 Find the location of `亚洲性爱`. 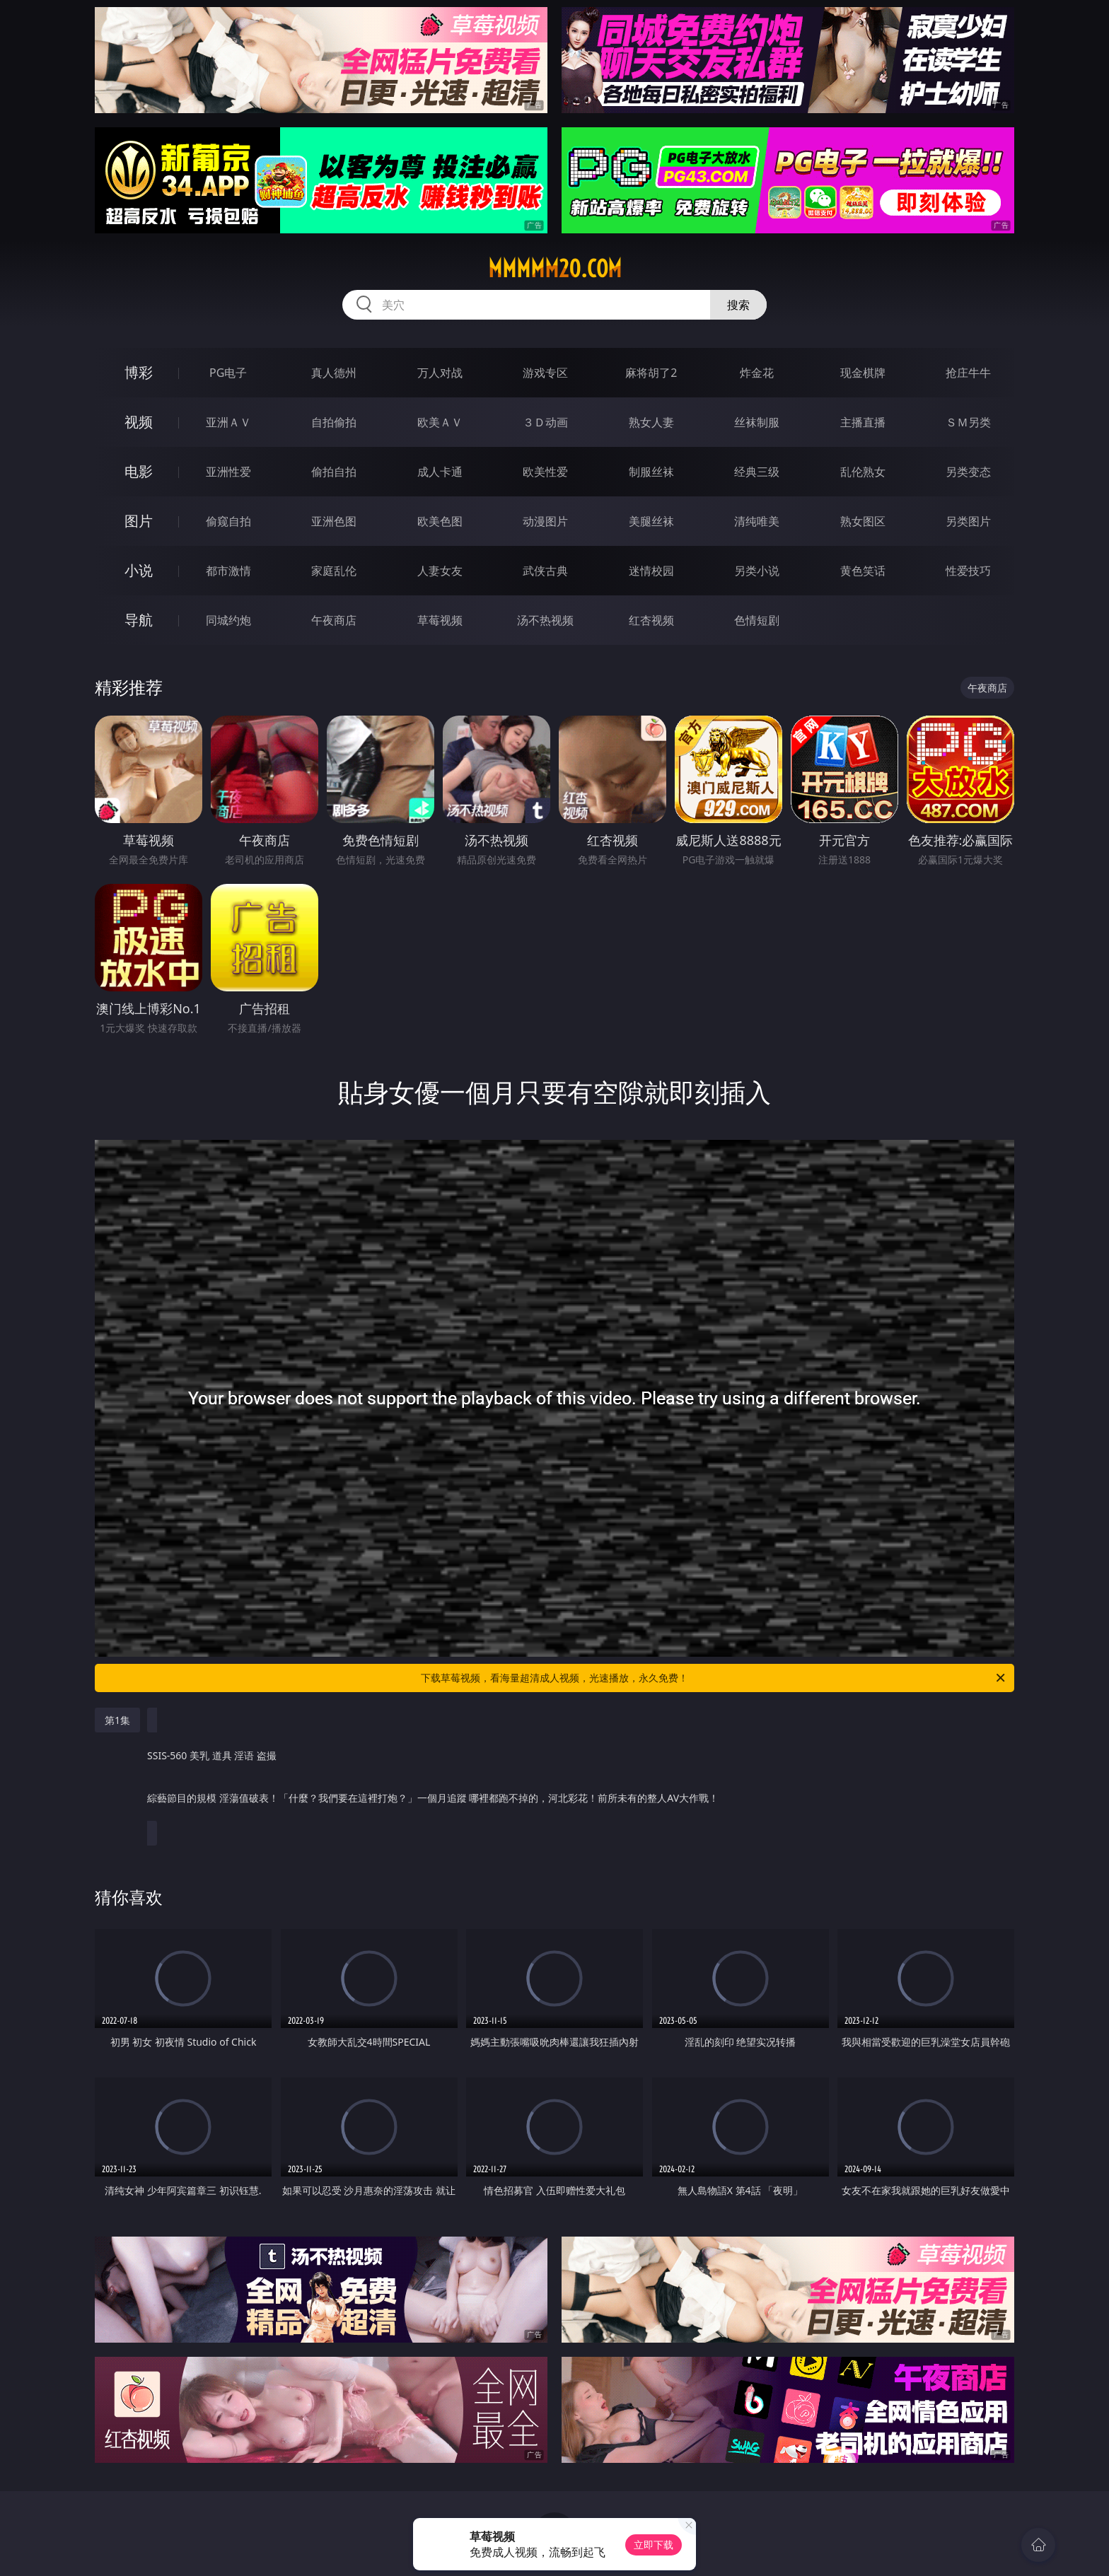

亚洲性爱 is located at coordinates (228, 471).